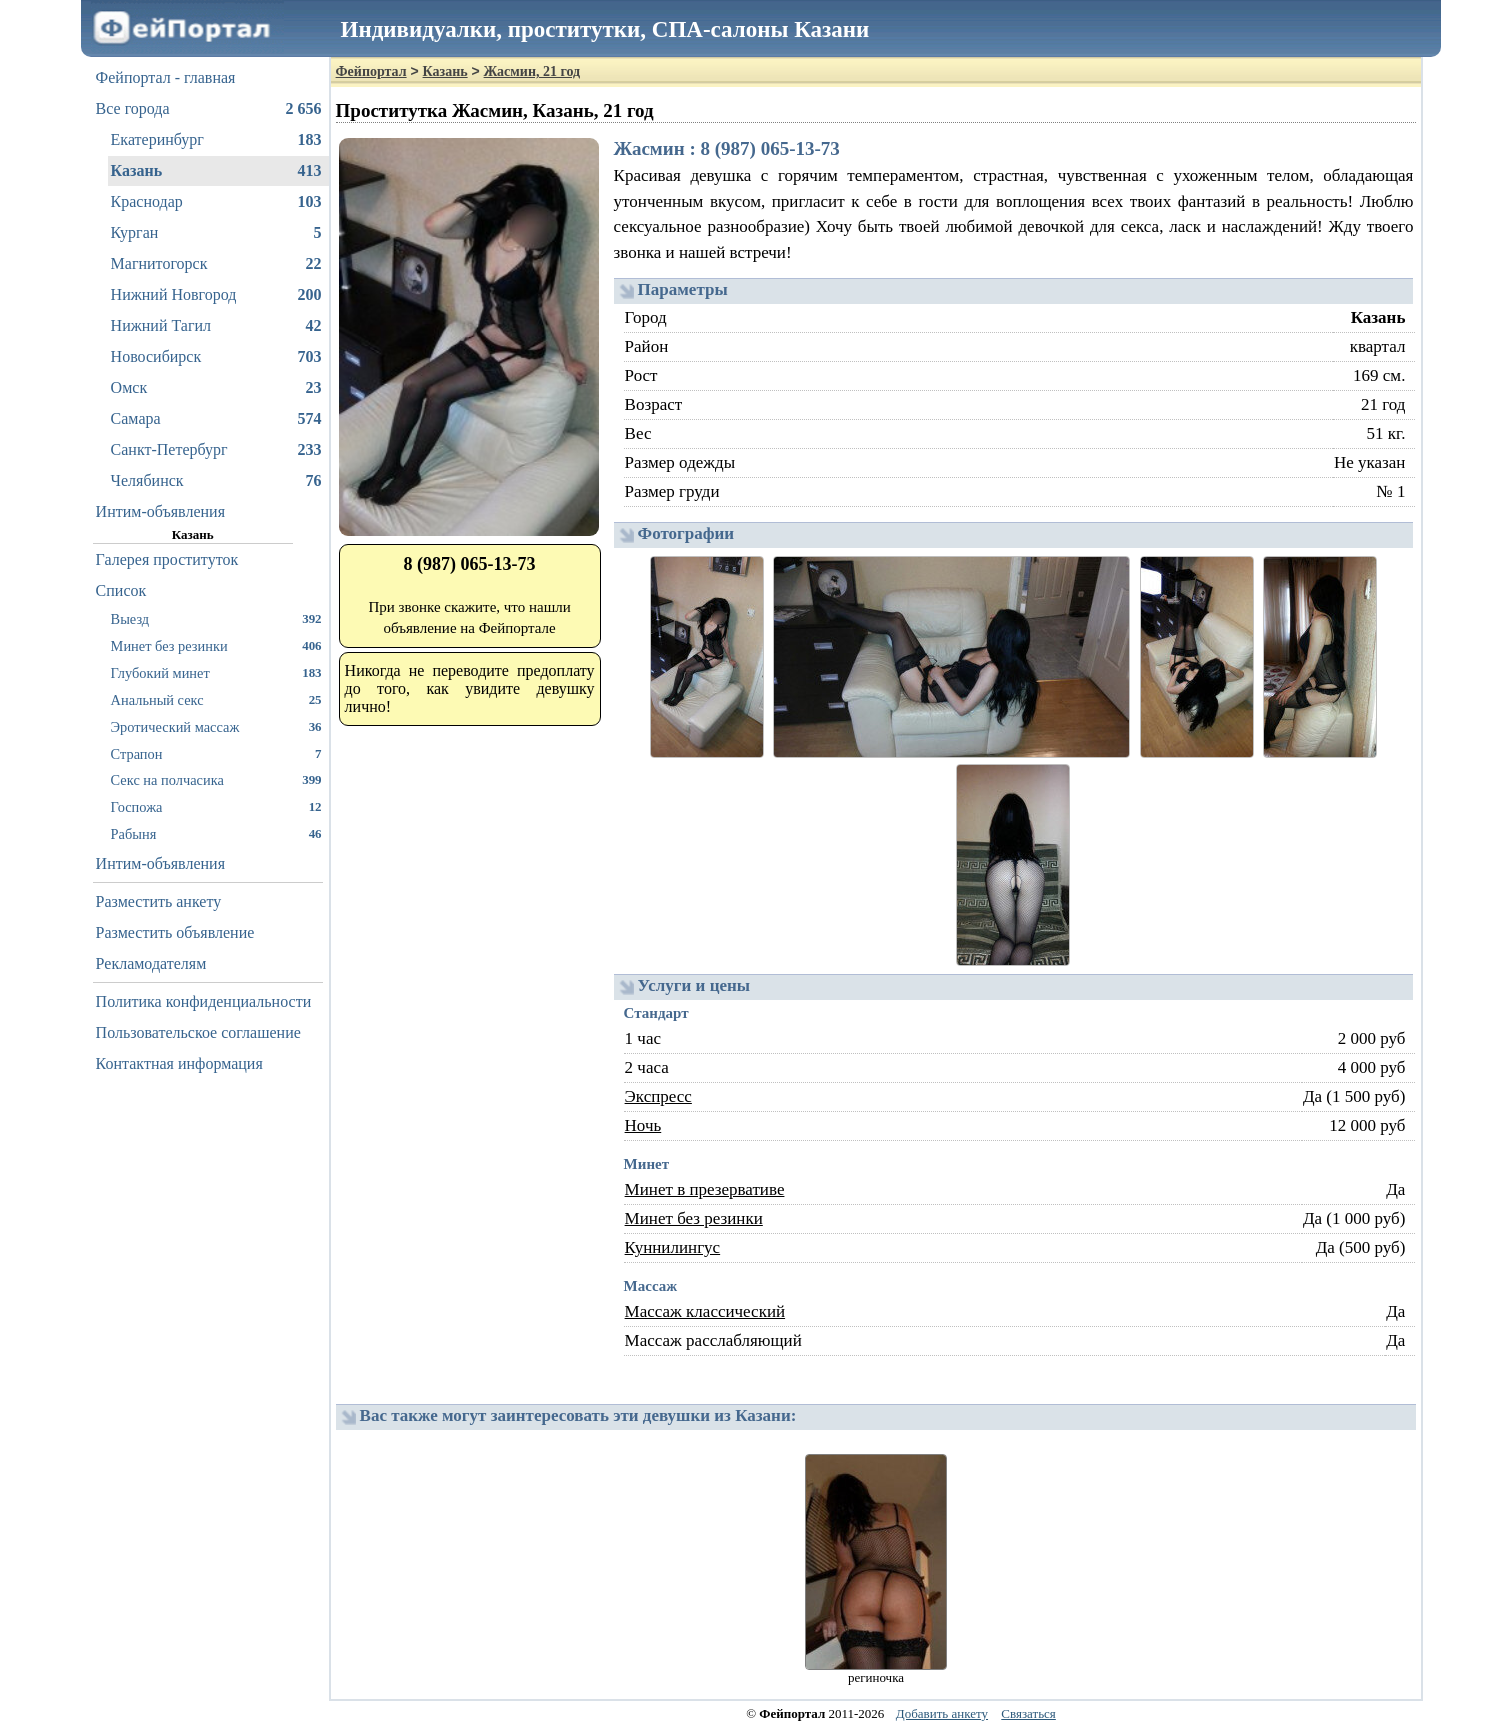 The width and height of the screenshot is (1512, 1723). I want to click on Нижний Новгород, so click(216, 295).